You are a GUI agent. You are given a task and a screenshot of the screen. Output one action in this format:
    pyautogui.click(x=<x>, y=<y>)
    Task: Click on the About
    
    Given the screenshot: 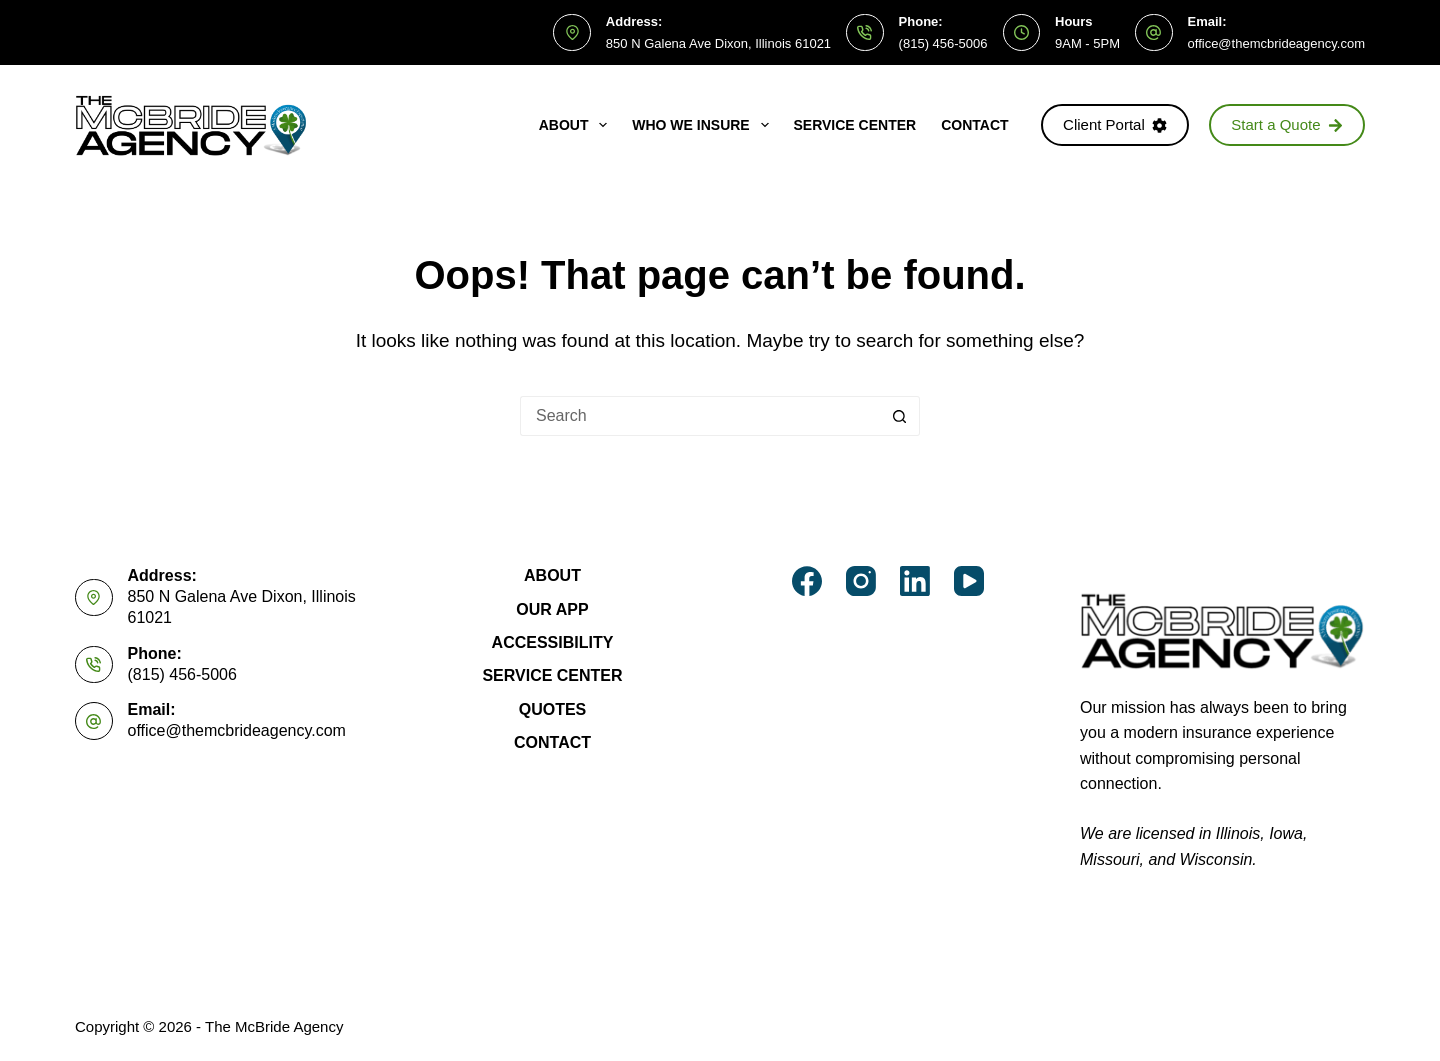 What is the action you would take?
    pyautogui.click(x=577, y=125)
    